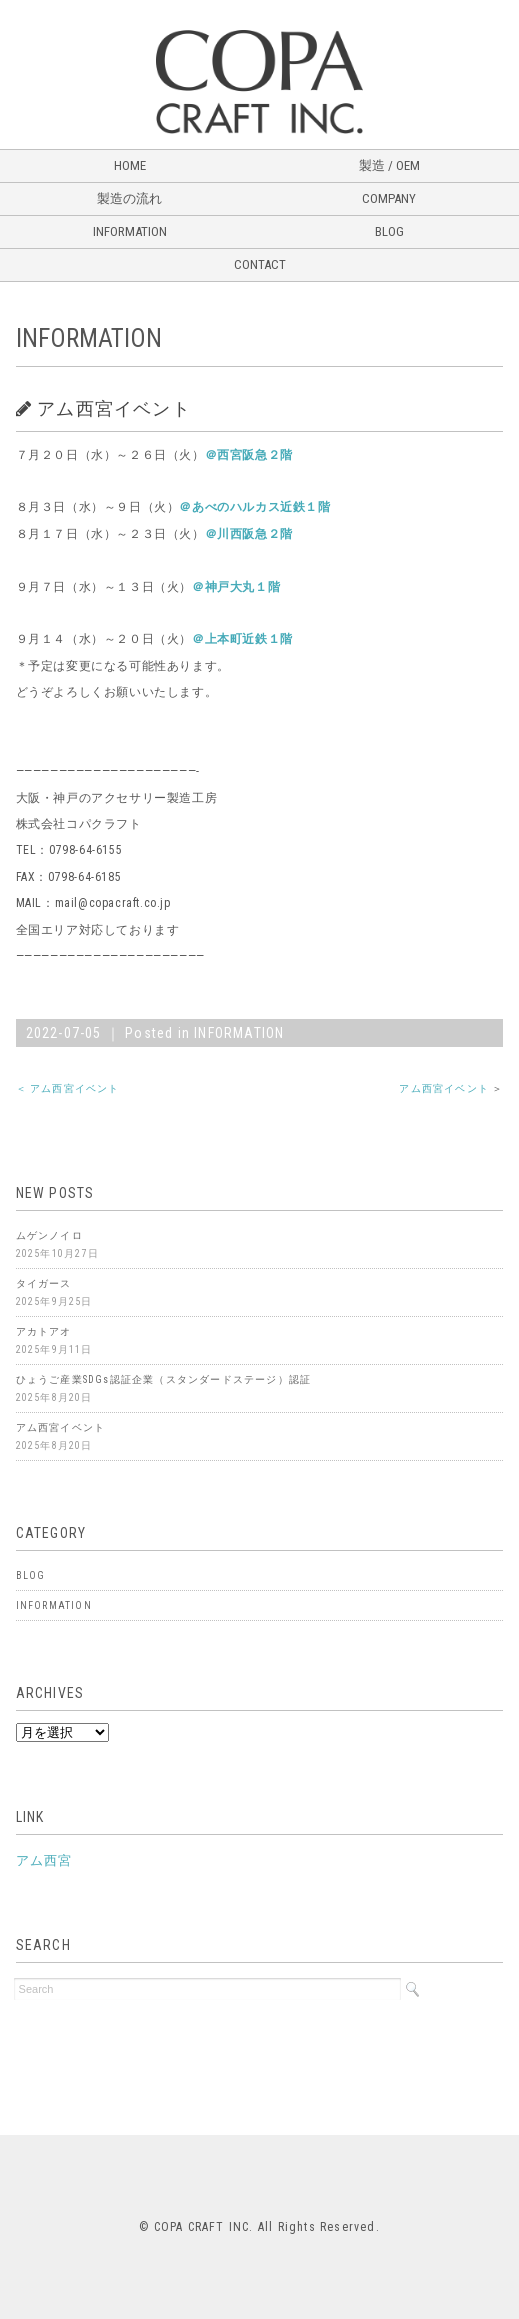 Image resolution: width=519 pixels, height=2319 pixels. Describe the element at coordinates (130, 165) in the screenshot. I see `HOME` at that location.